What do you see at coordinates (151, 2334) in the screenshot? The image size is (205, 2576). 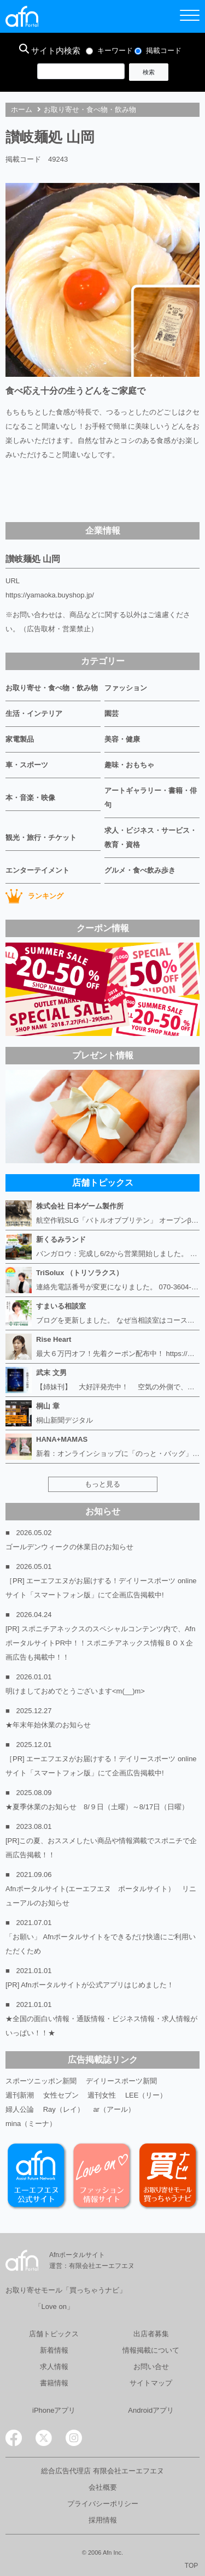 I see `出店者募集` at bounding box center [151, 2334].